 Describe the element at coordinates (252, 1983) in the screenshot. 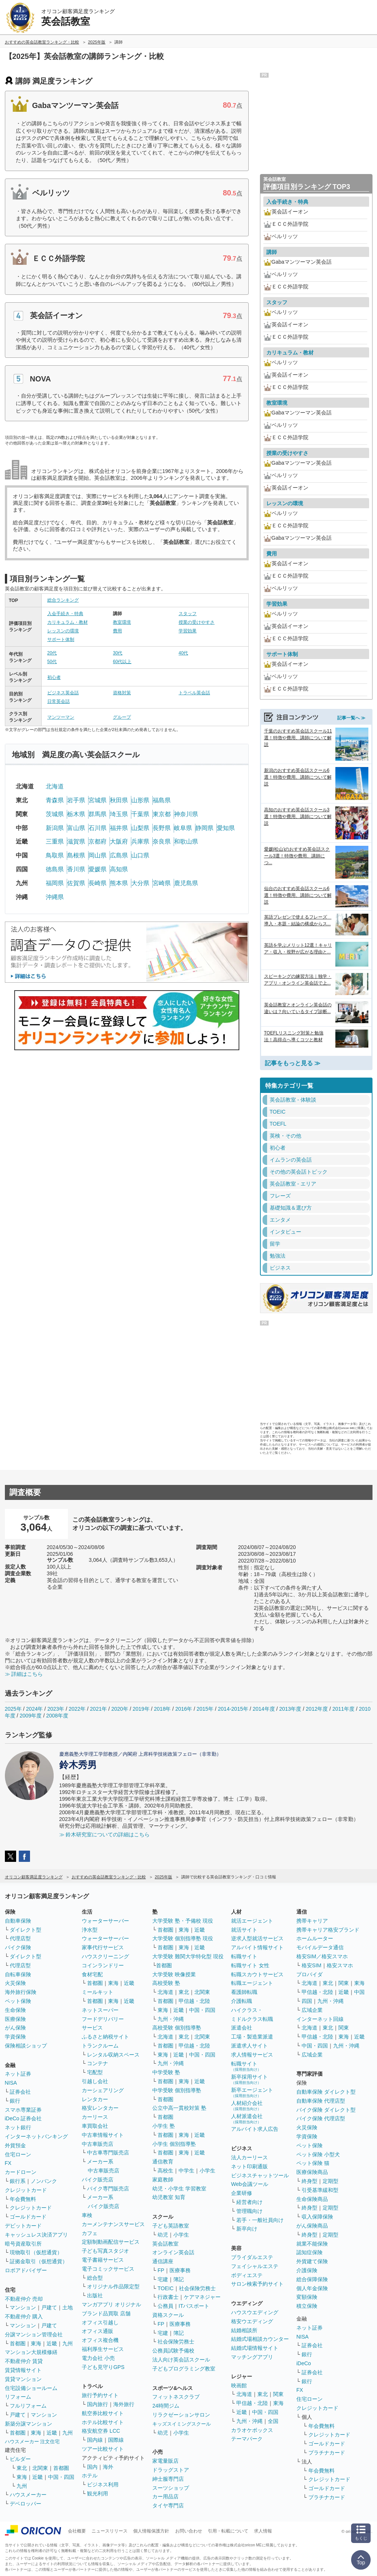

I see `転職エージェント` at that location.